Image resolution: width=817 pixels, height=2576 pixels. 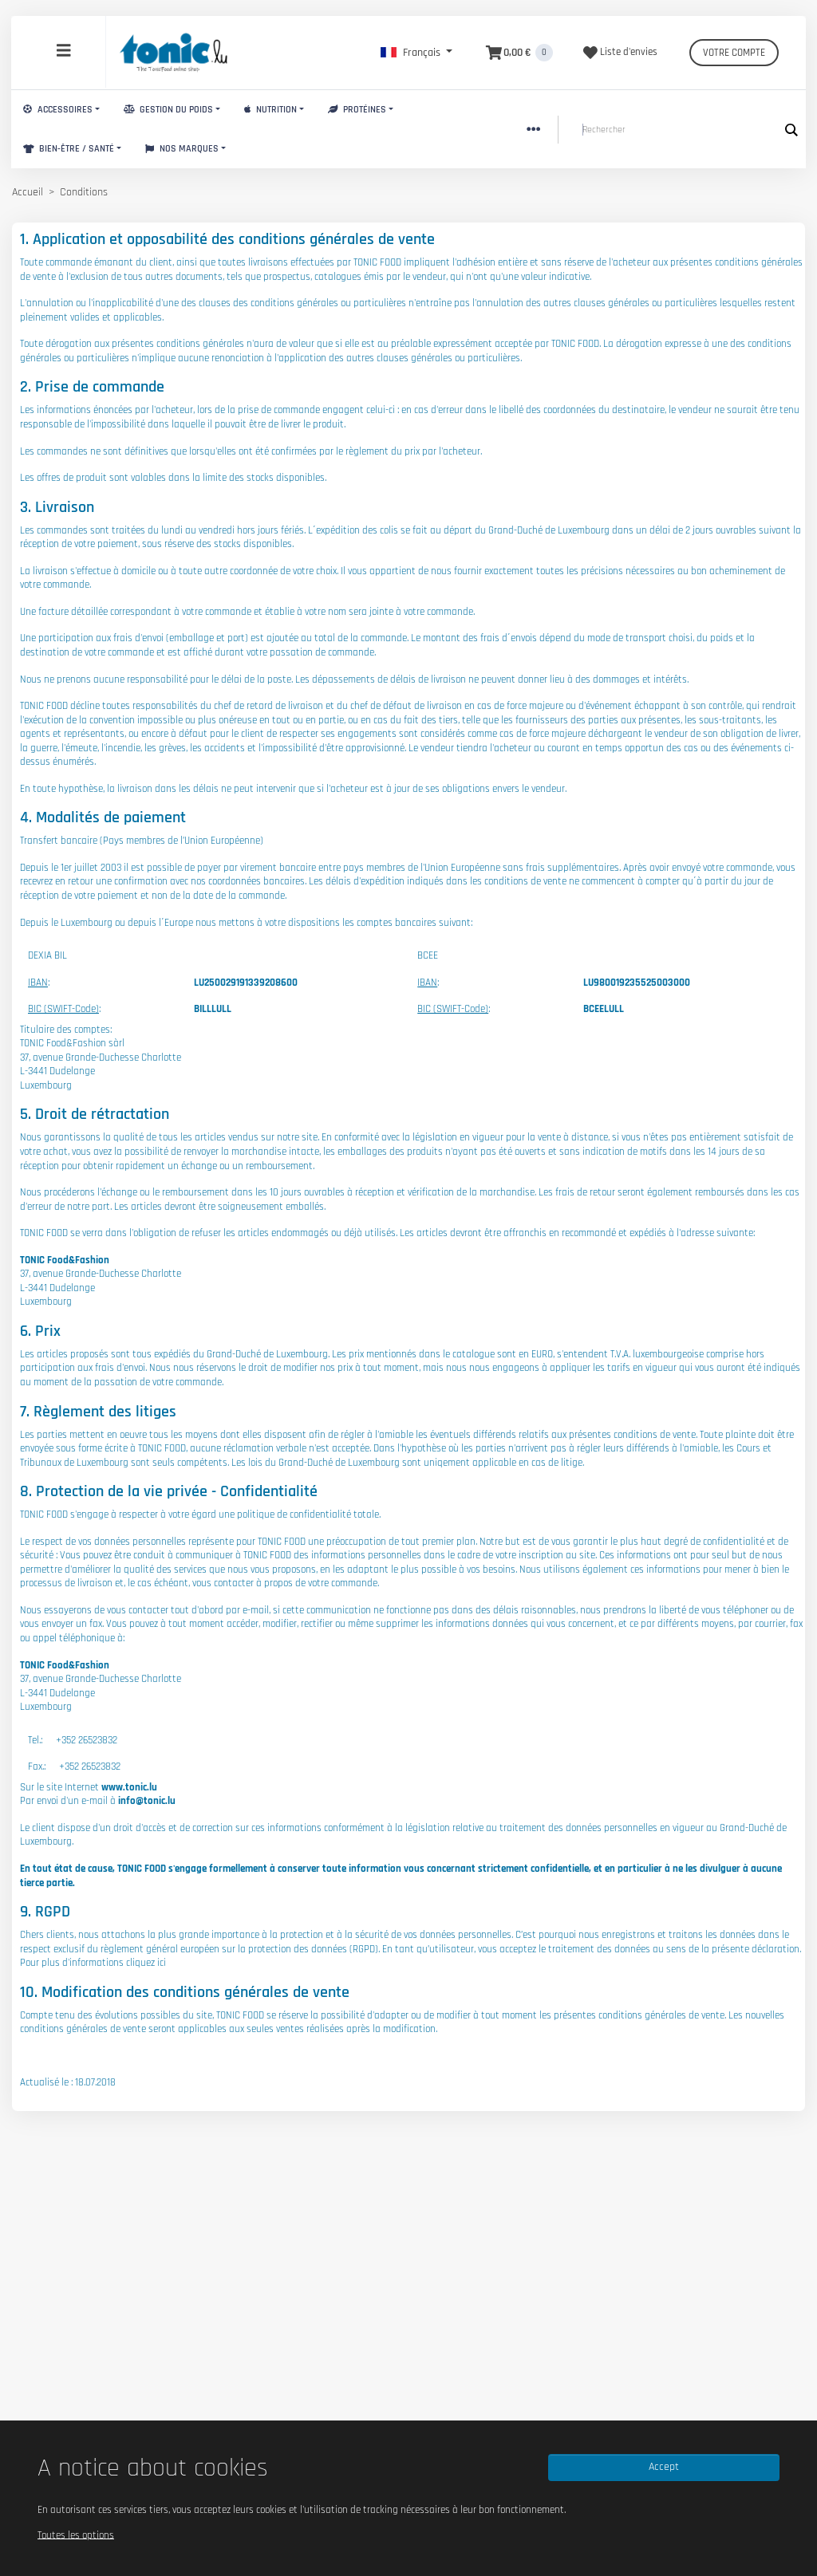 What do you see at coordinates (357, 110) in the screenshot?
I see `Protéines` at bounding box center [357, 110].